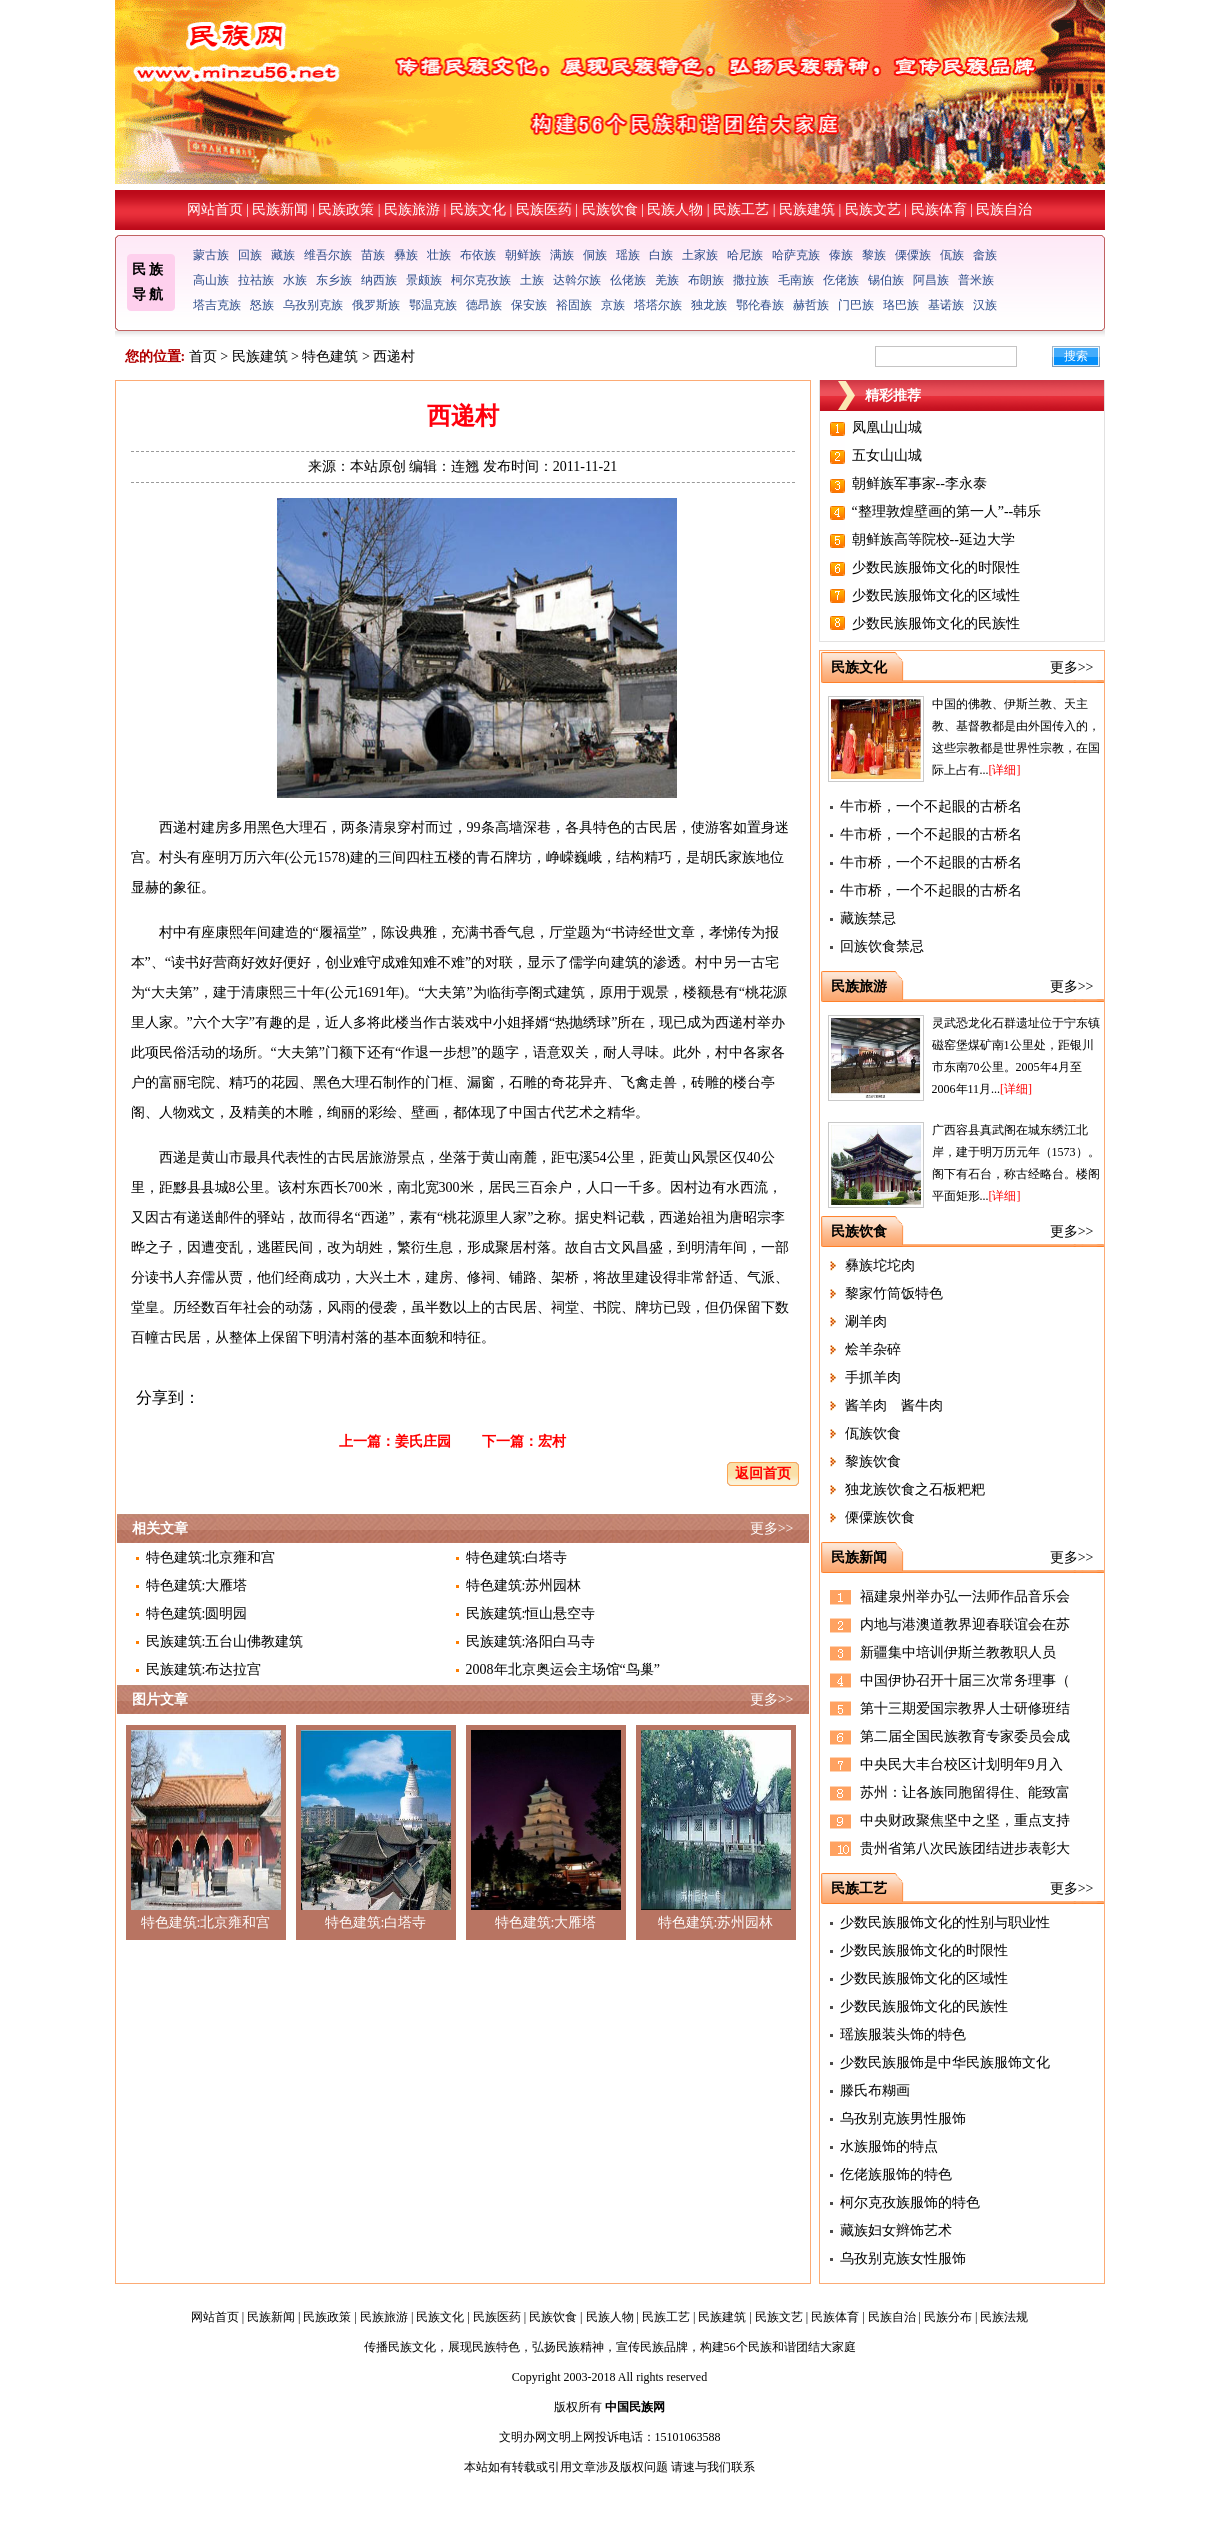 The width and height of the screenshot is (1219, 2522). What do you see at coordinates (886, 280) in the screenshot?
I see `锡伯族` at bounding box center [886, 280].